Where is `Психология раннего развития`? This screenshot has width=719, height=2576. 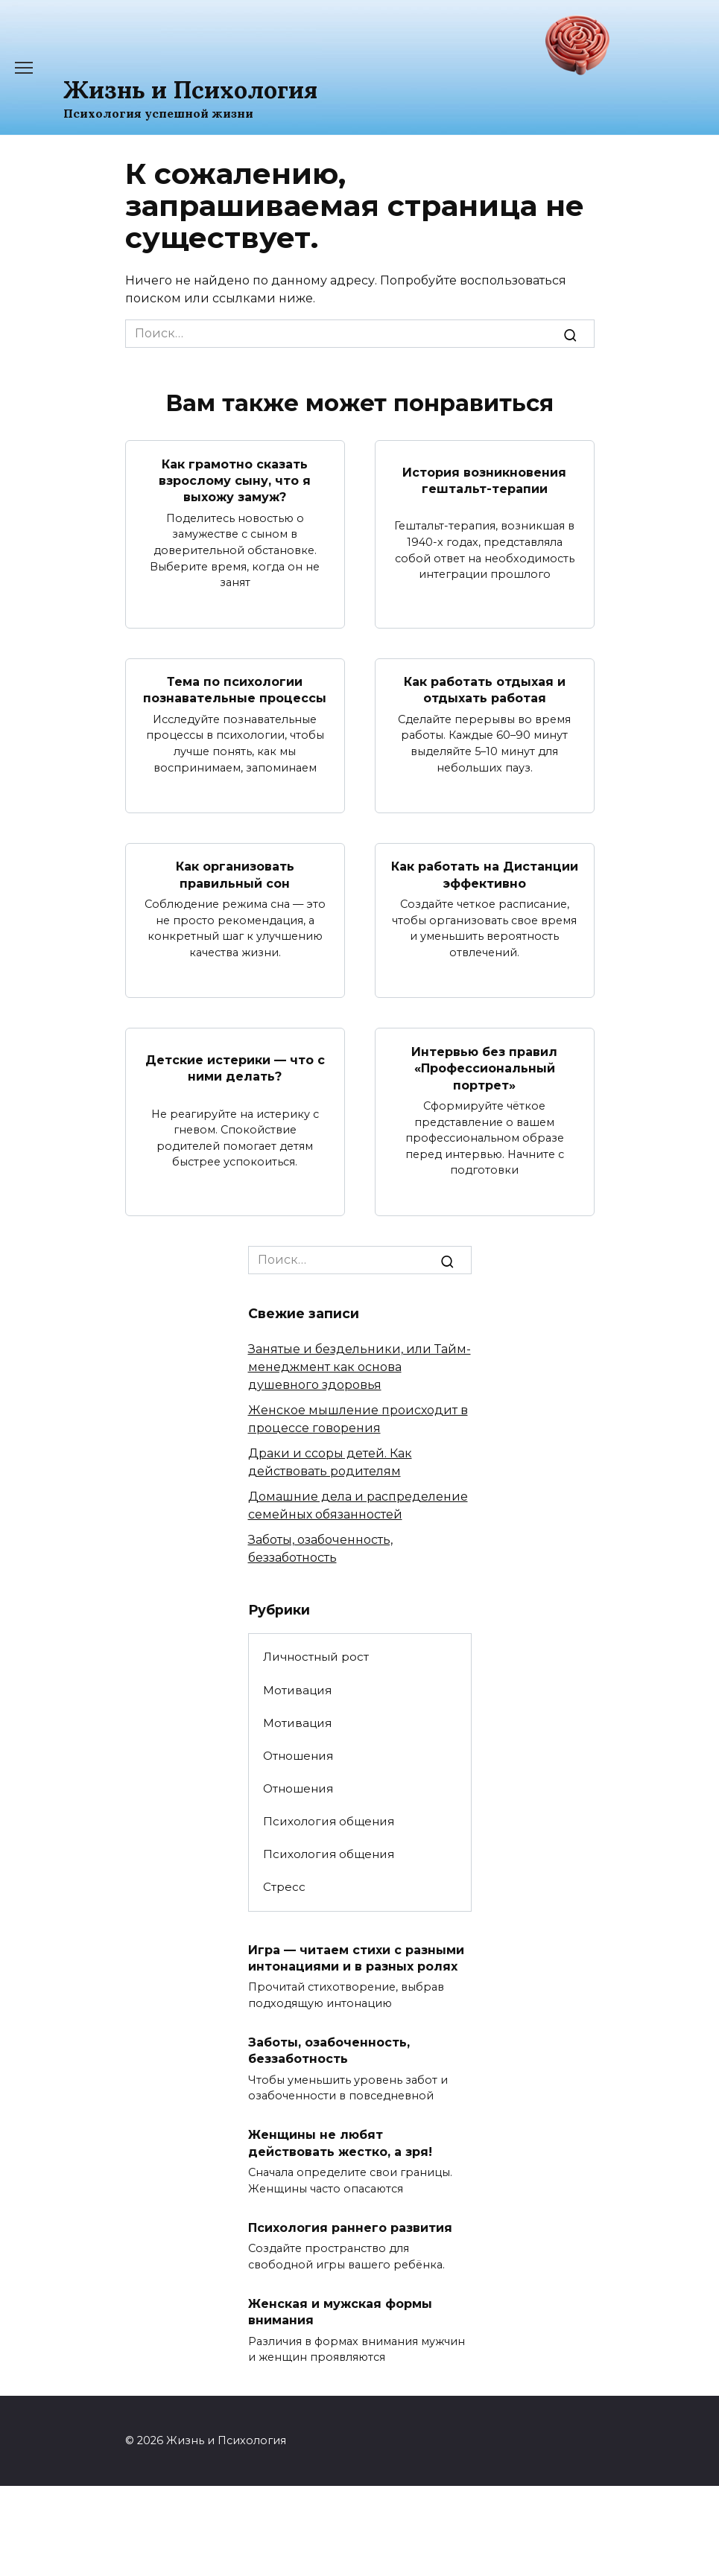 Психология раннего развития is located at coordinates (350, 2227).